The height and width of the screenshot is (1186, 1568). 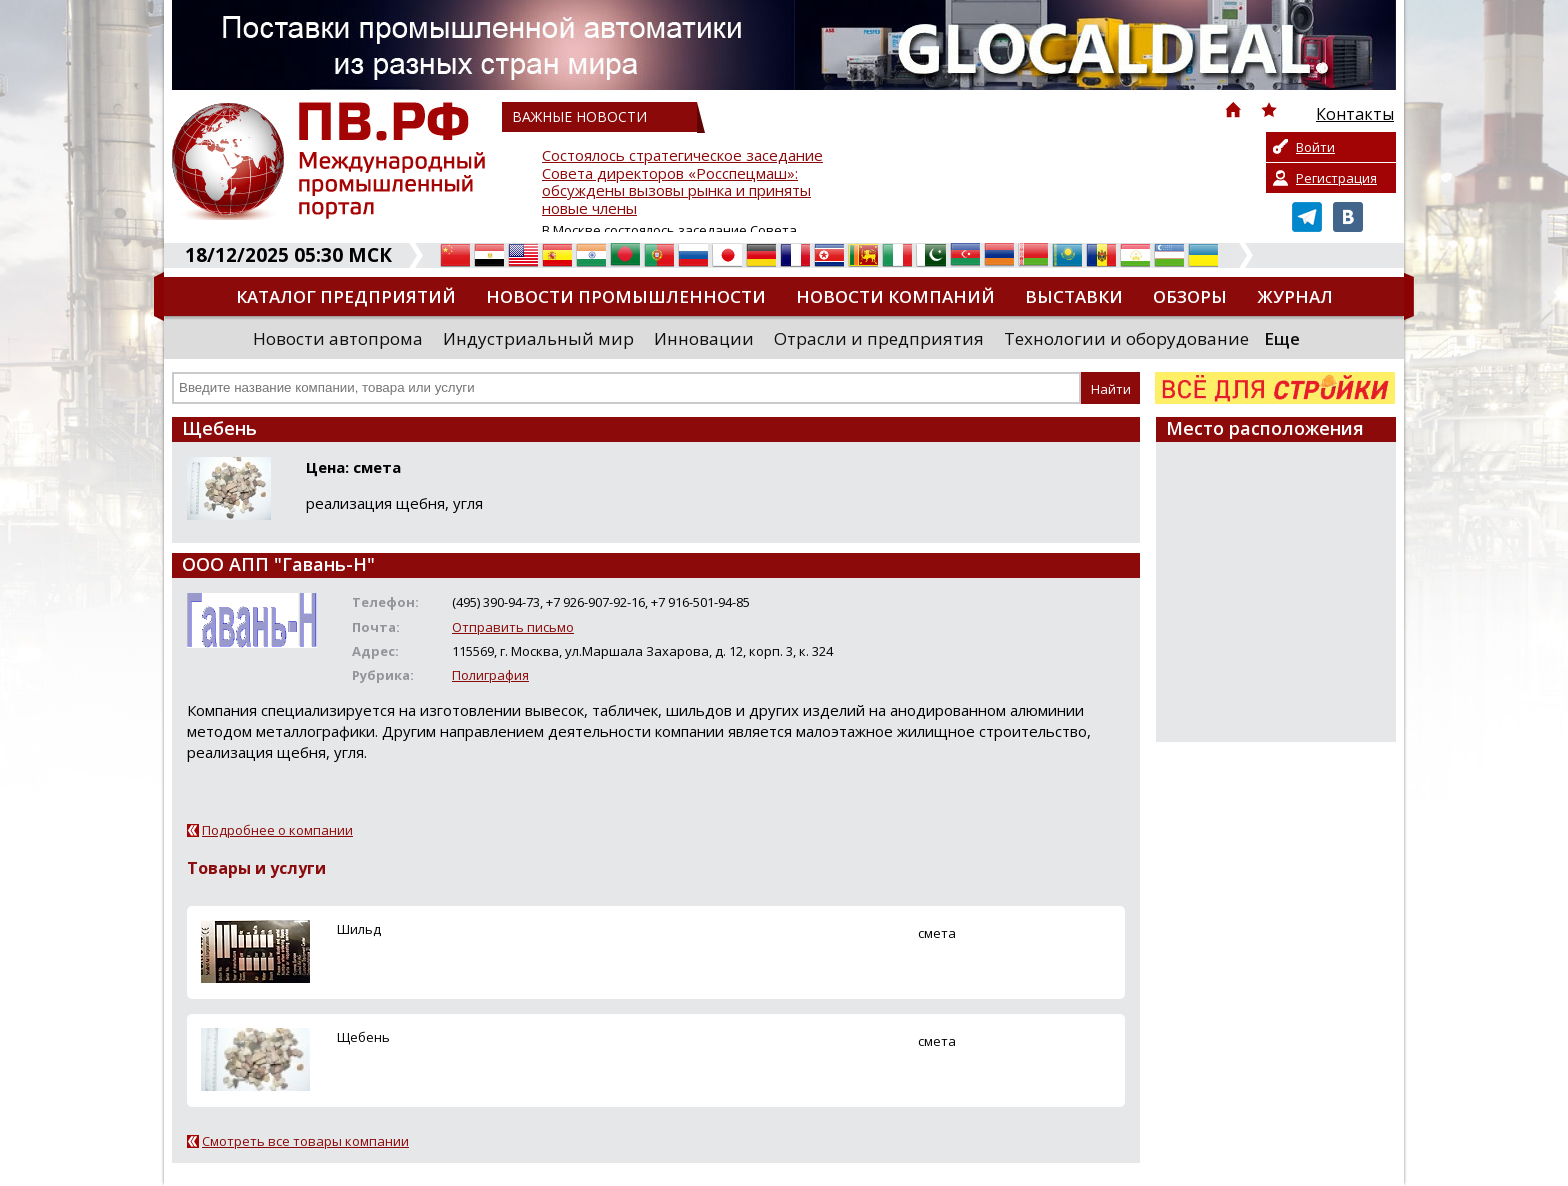 I want to click on Новости автопрома, so click(x=338, y=338).